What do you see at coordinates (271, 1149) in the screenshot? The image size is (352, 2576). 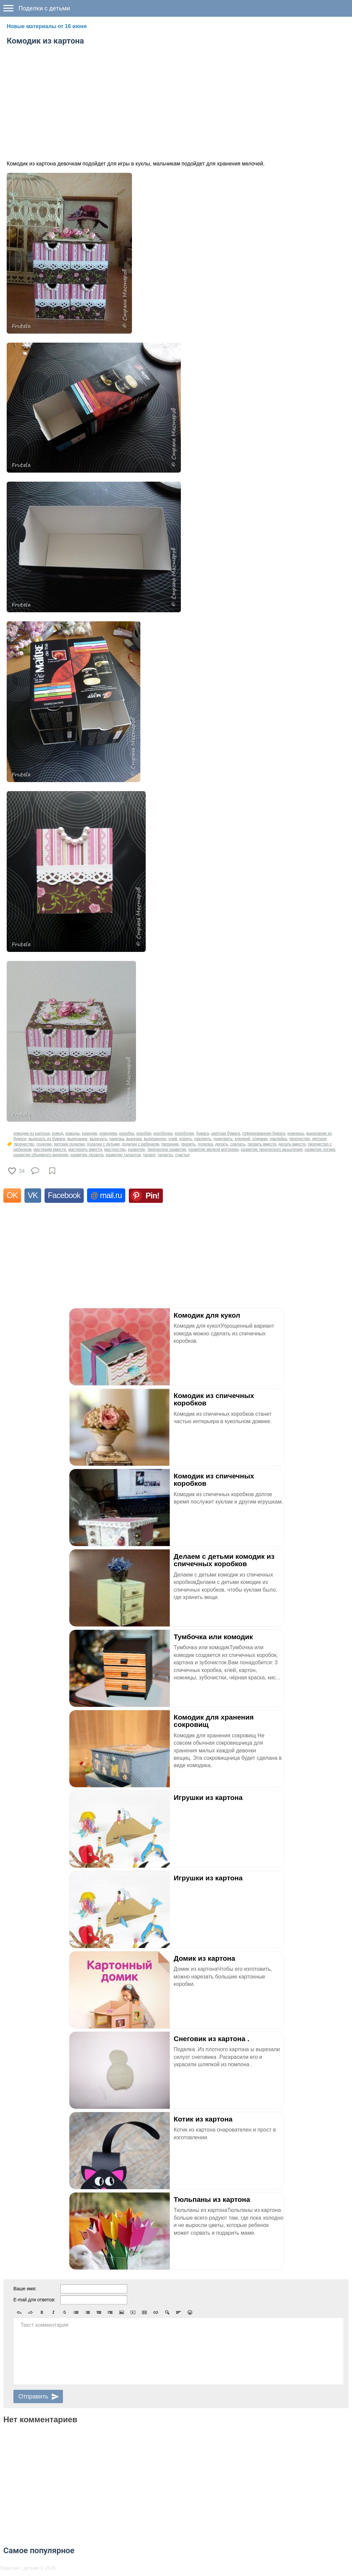 I see `развитие творческого мышления` at bounding box center [271, 1149].